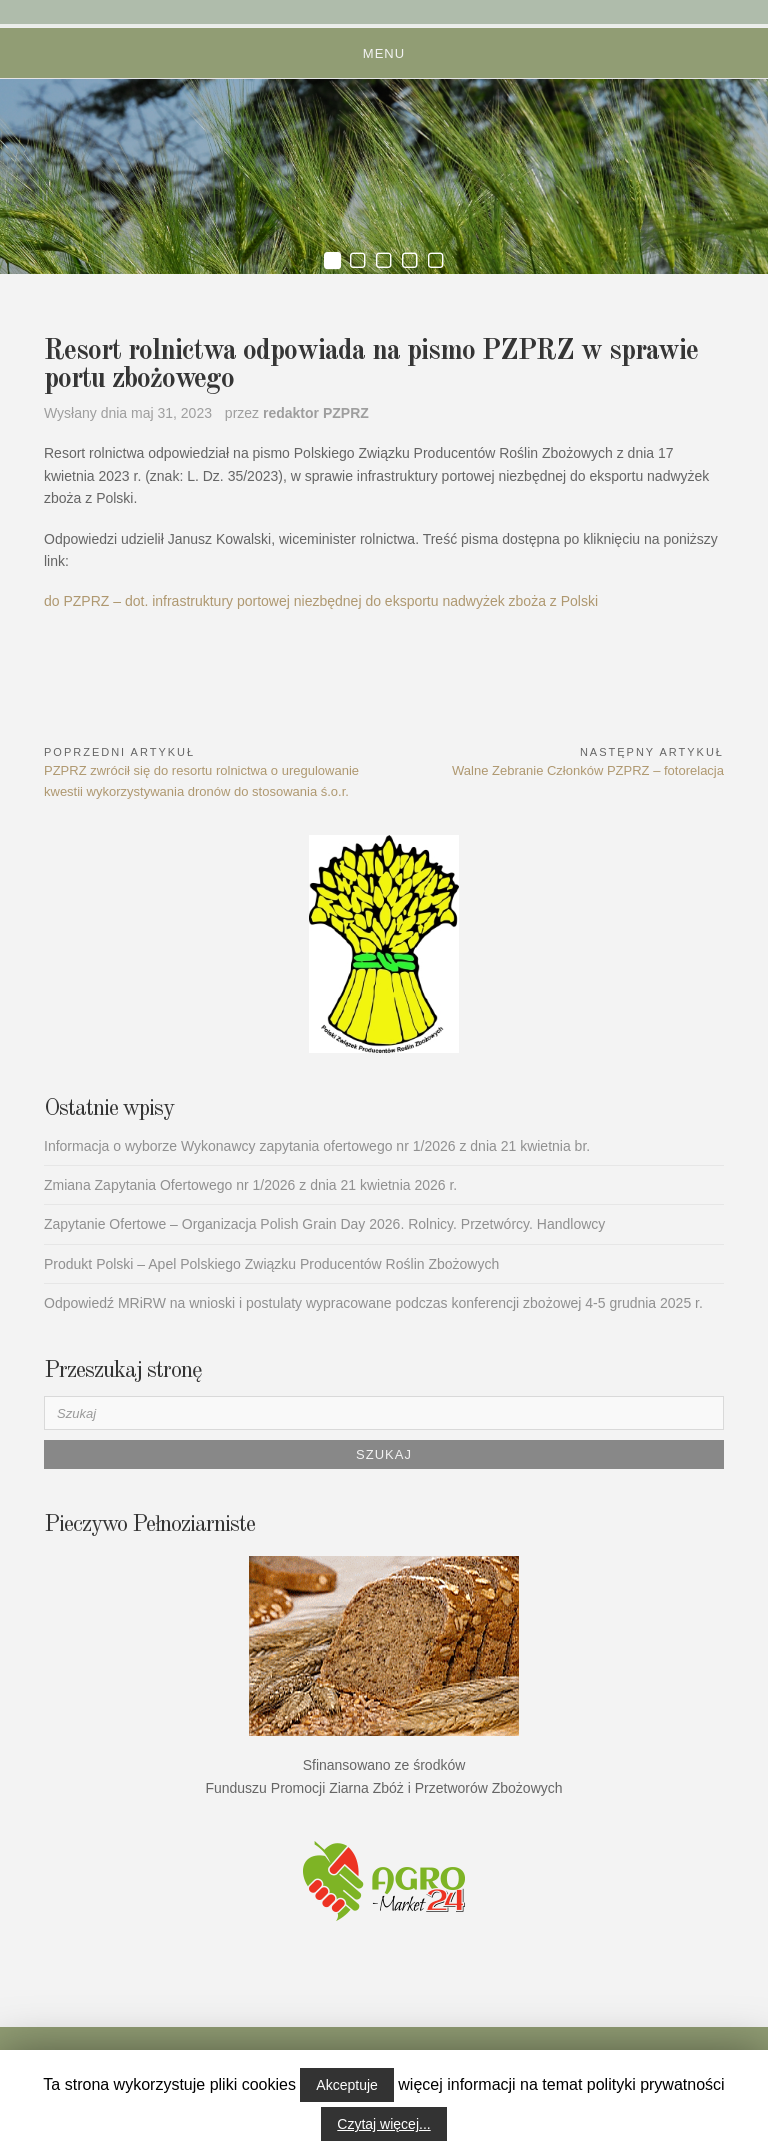  Describe the element at coordinates (321, 601) in the screenshot. I see `do PZPRZ – dot. infrastruktury portowej niezbędnej do eksportu nadwyżek zboża z Polski` at that location.